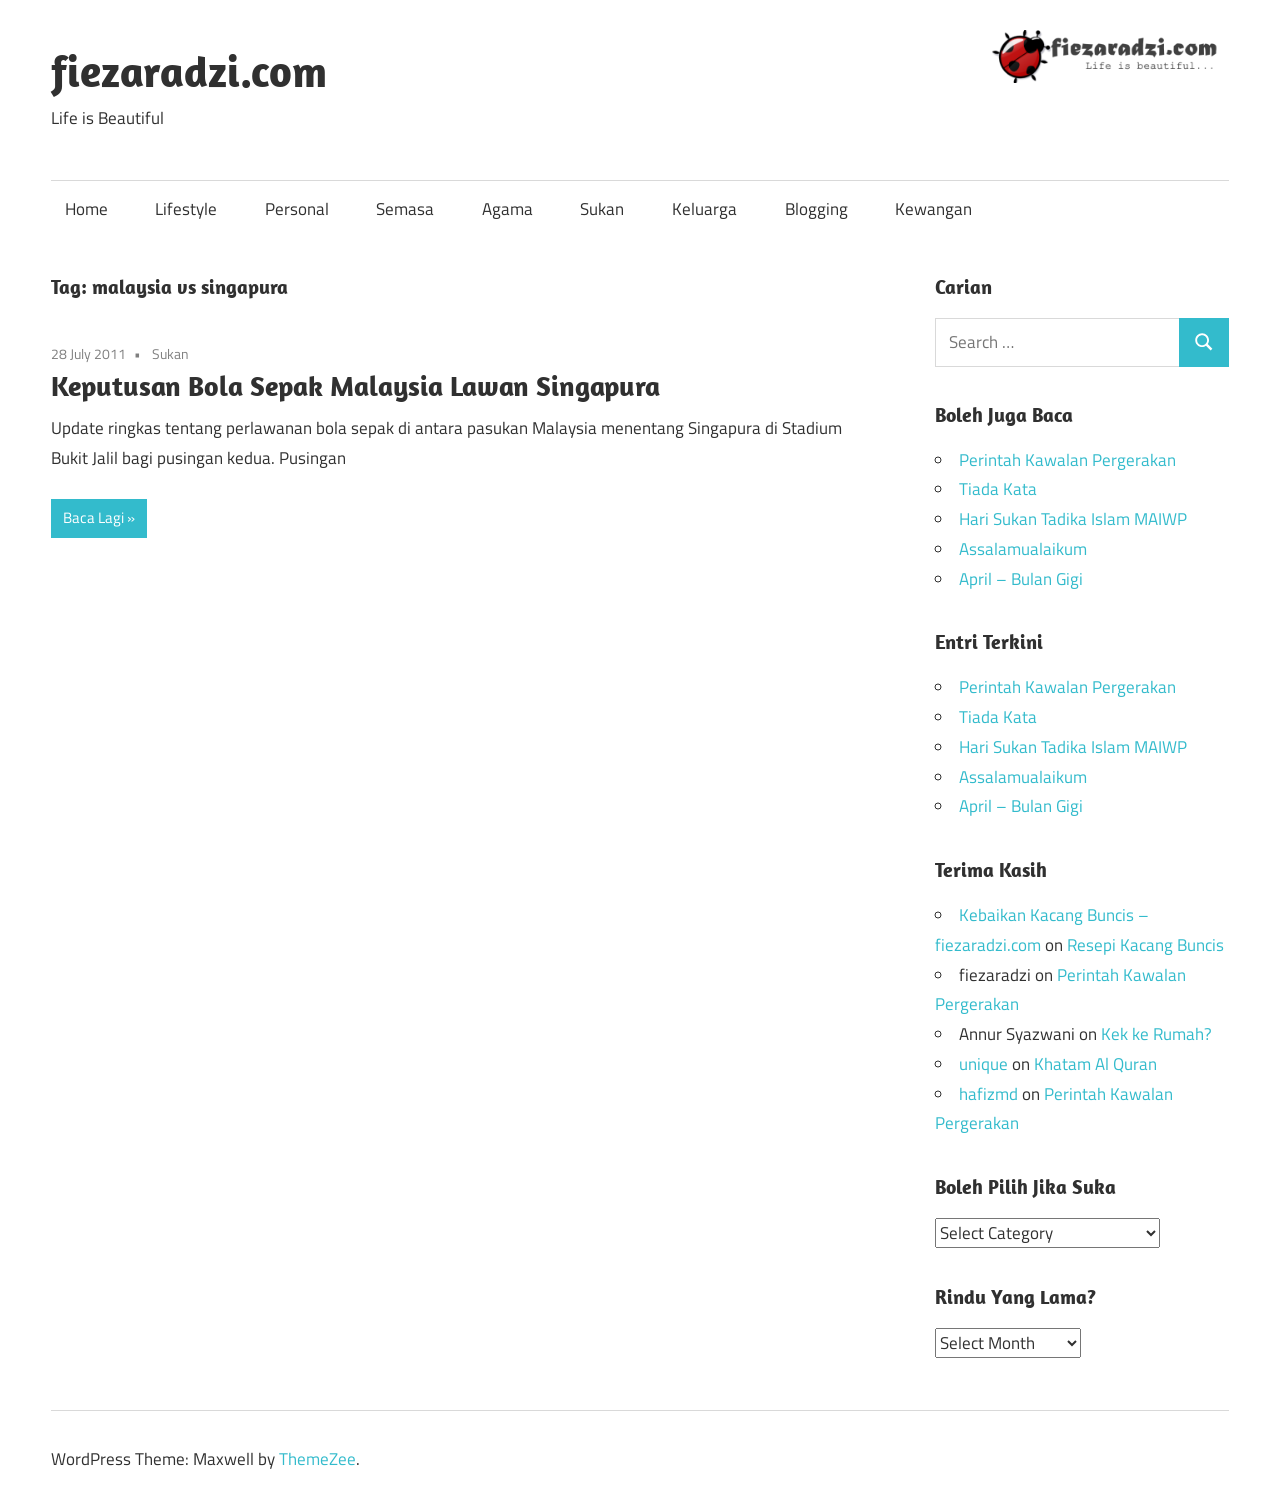 This screenshot has height=1507, width=1280. Describe the element at coordinates (983, 1064) in the screenshot. I see `unique` at that location.